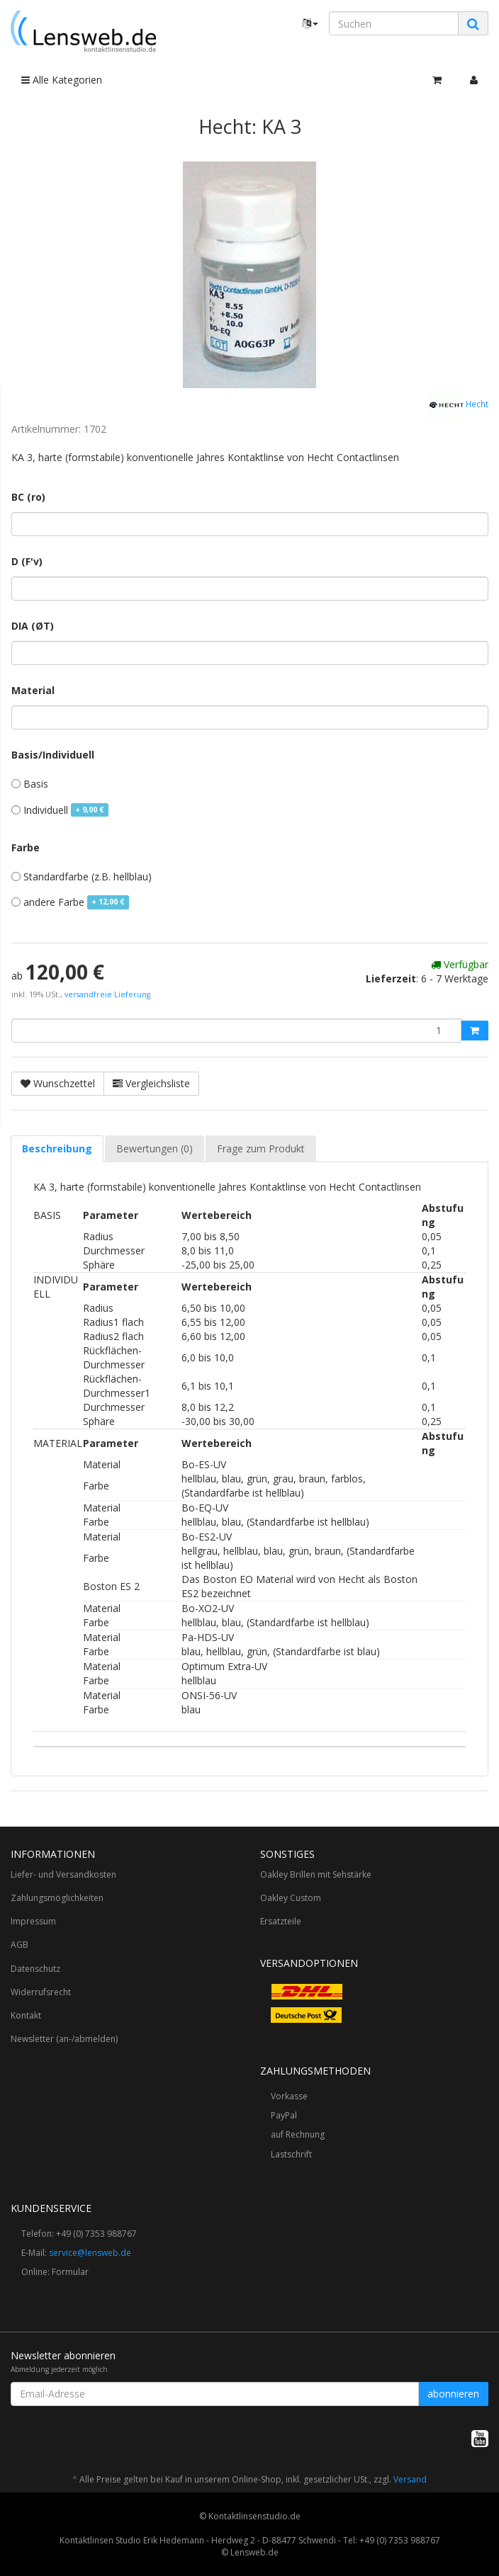 This screenshot has width=499, height=2576. What do you see at coordinates (107, 994) in the screenshot?
I see `versandfreie Lieferung` at bounding box center [107, 994].